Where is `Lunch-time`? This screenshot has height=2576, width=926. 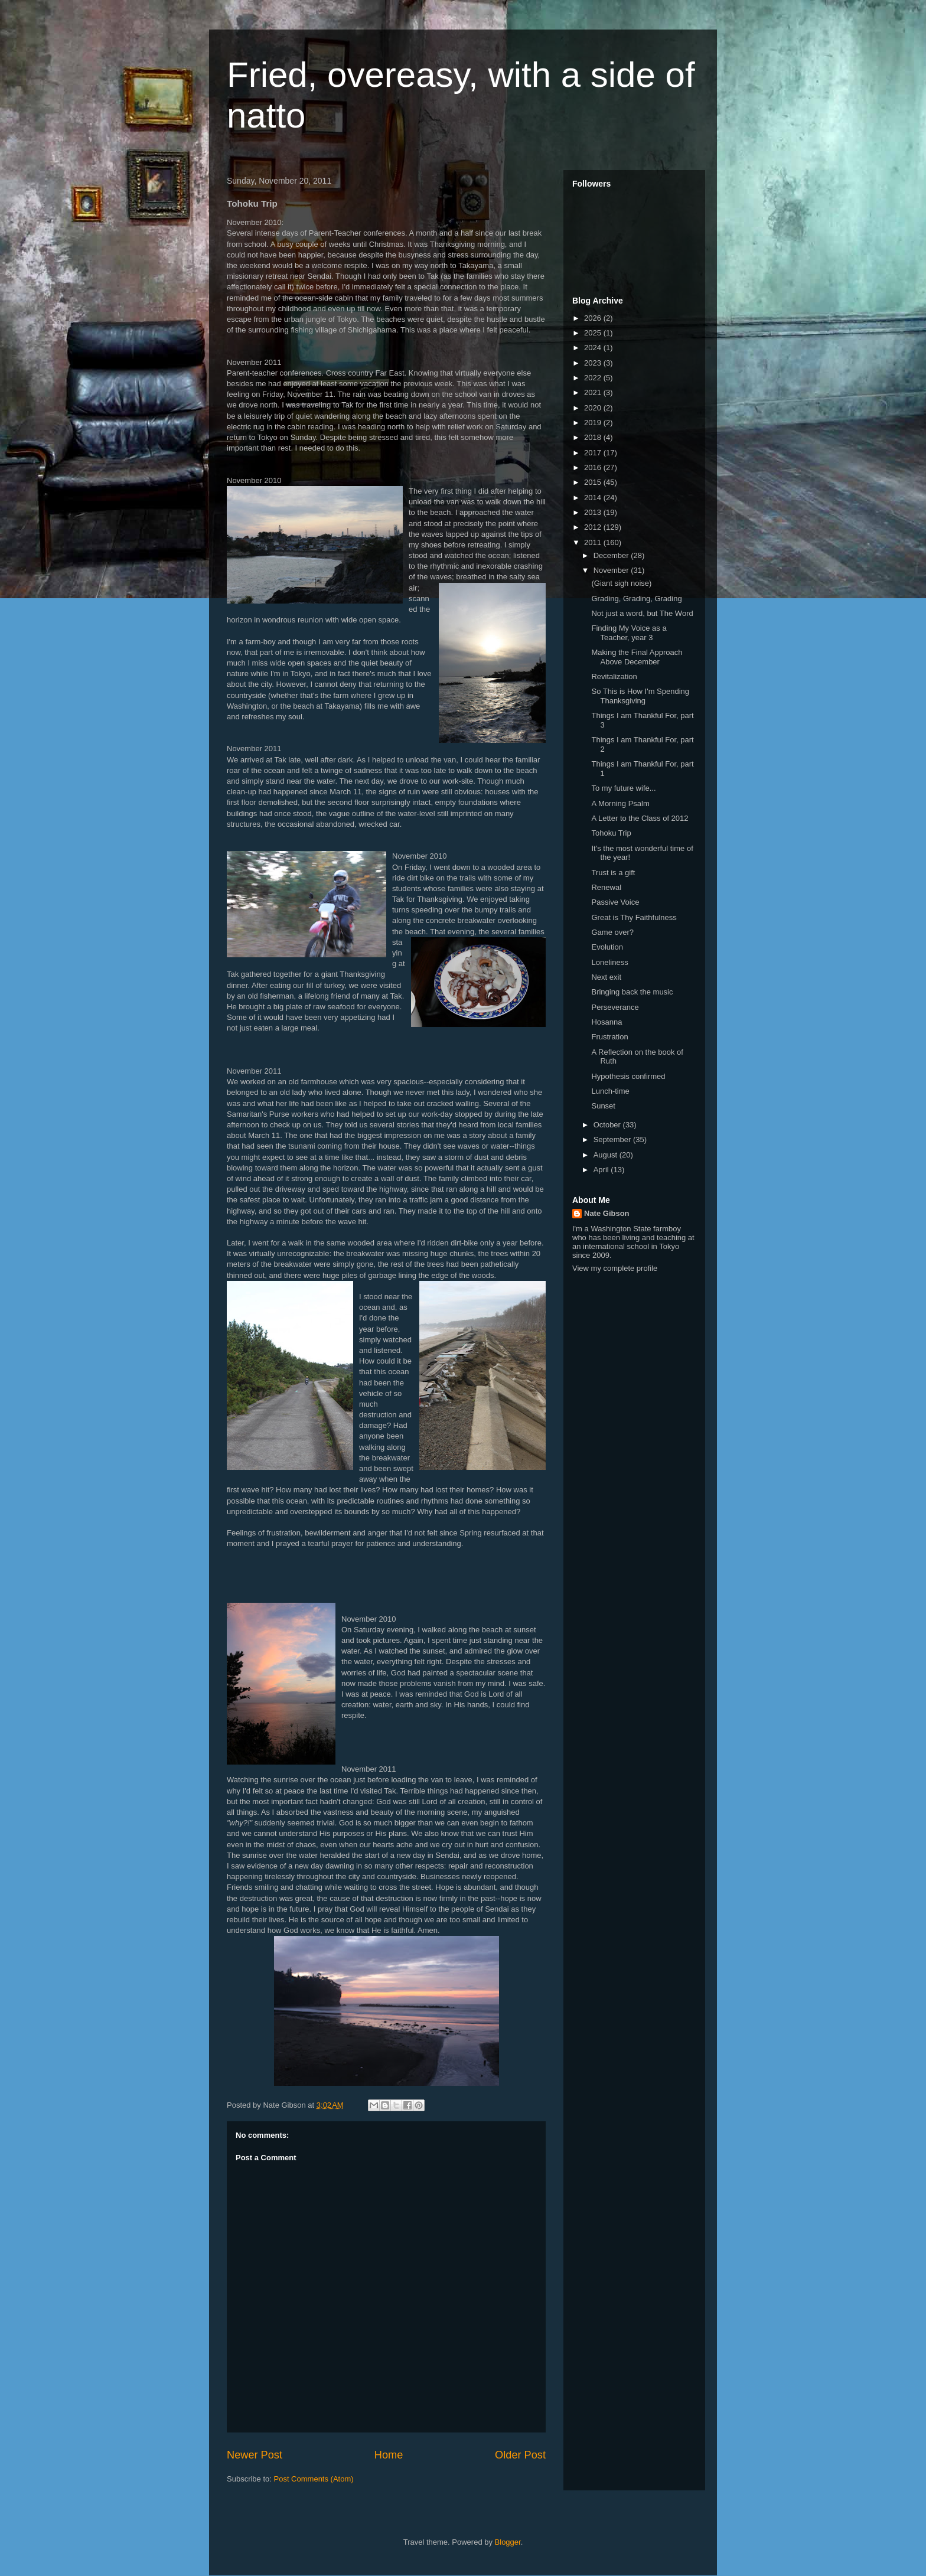 Lunch-time is located at coordinates (610, 1091).